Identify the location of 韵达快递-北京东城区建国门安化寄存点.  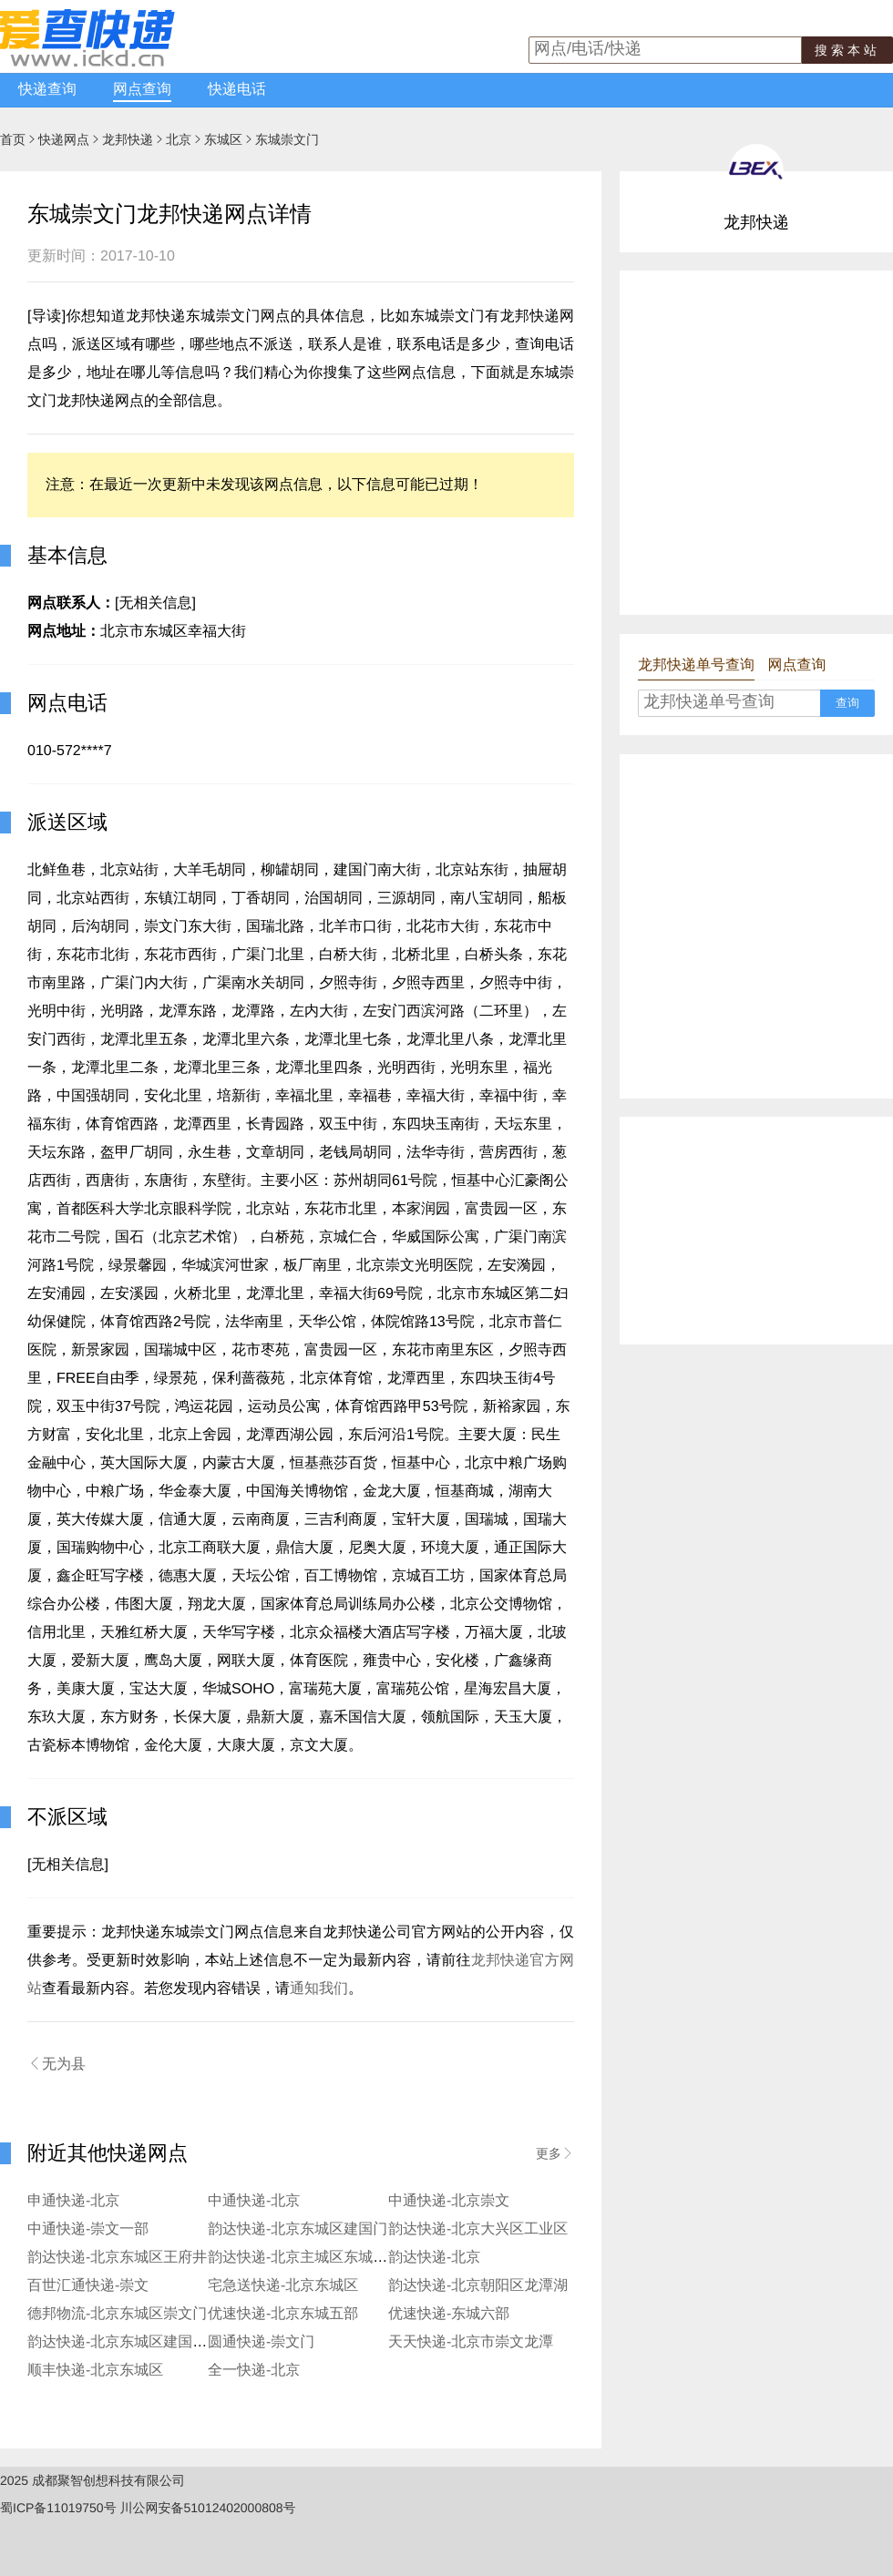
(153, 2342).